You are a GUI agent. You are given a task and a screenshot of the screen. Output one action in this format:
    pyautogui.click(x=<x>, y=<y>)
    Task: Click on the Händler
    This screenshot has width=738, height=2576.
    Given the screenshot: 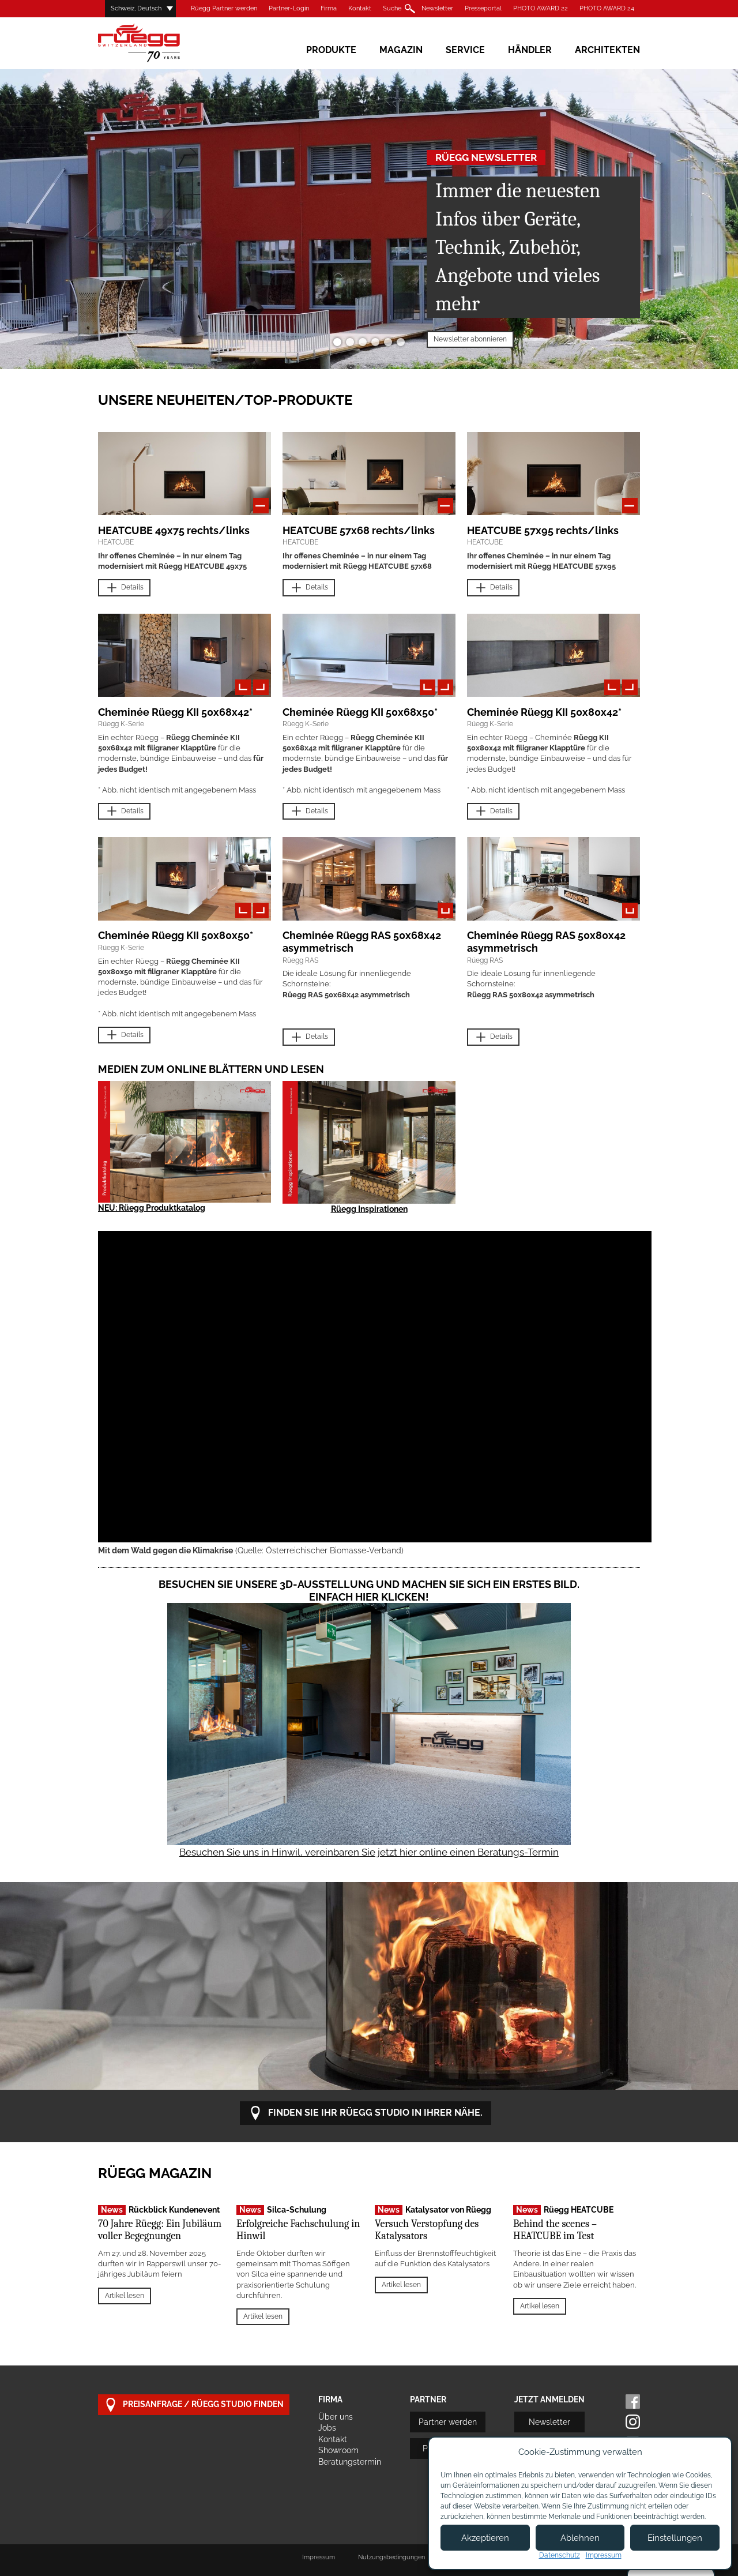 What is the action you would take?
    pyautogui.click(x=530, y=49)
    